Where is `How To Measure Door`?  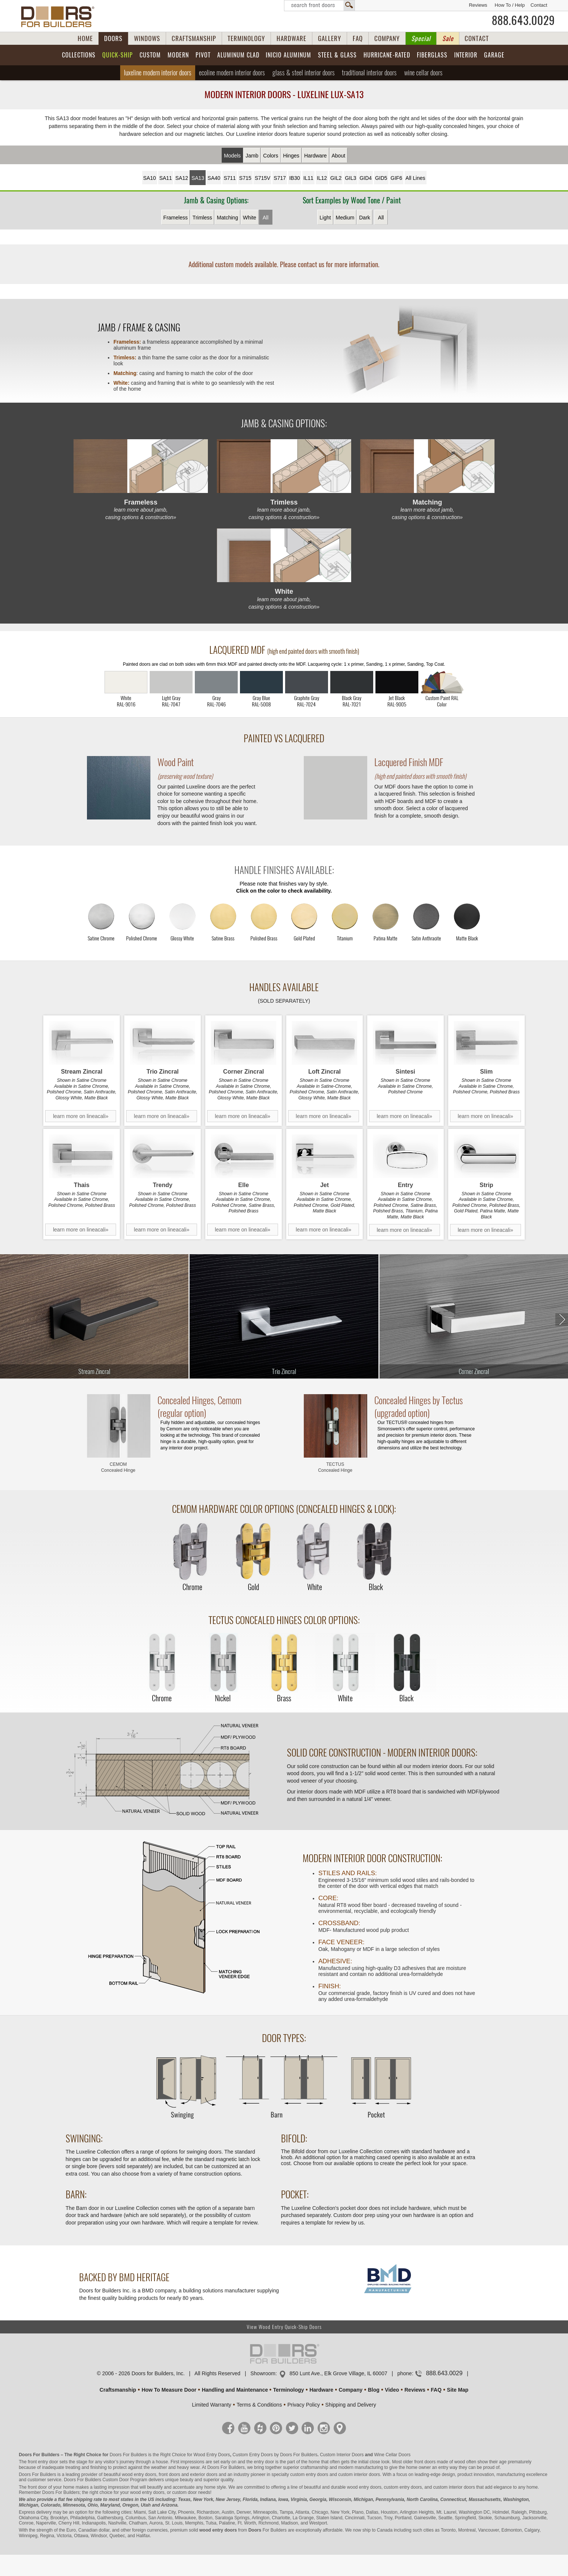 How To Measure Door is located at coordinates (168, 2390).